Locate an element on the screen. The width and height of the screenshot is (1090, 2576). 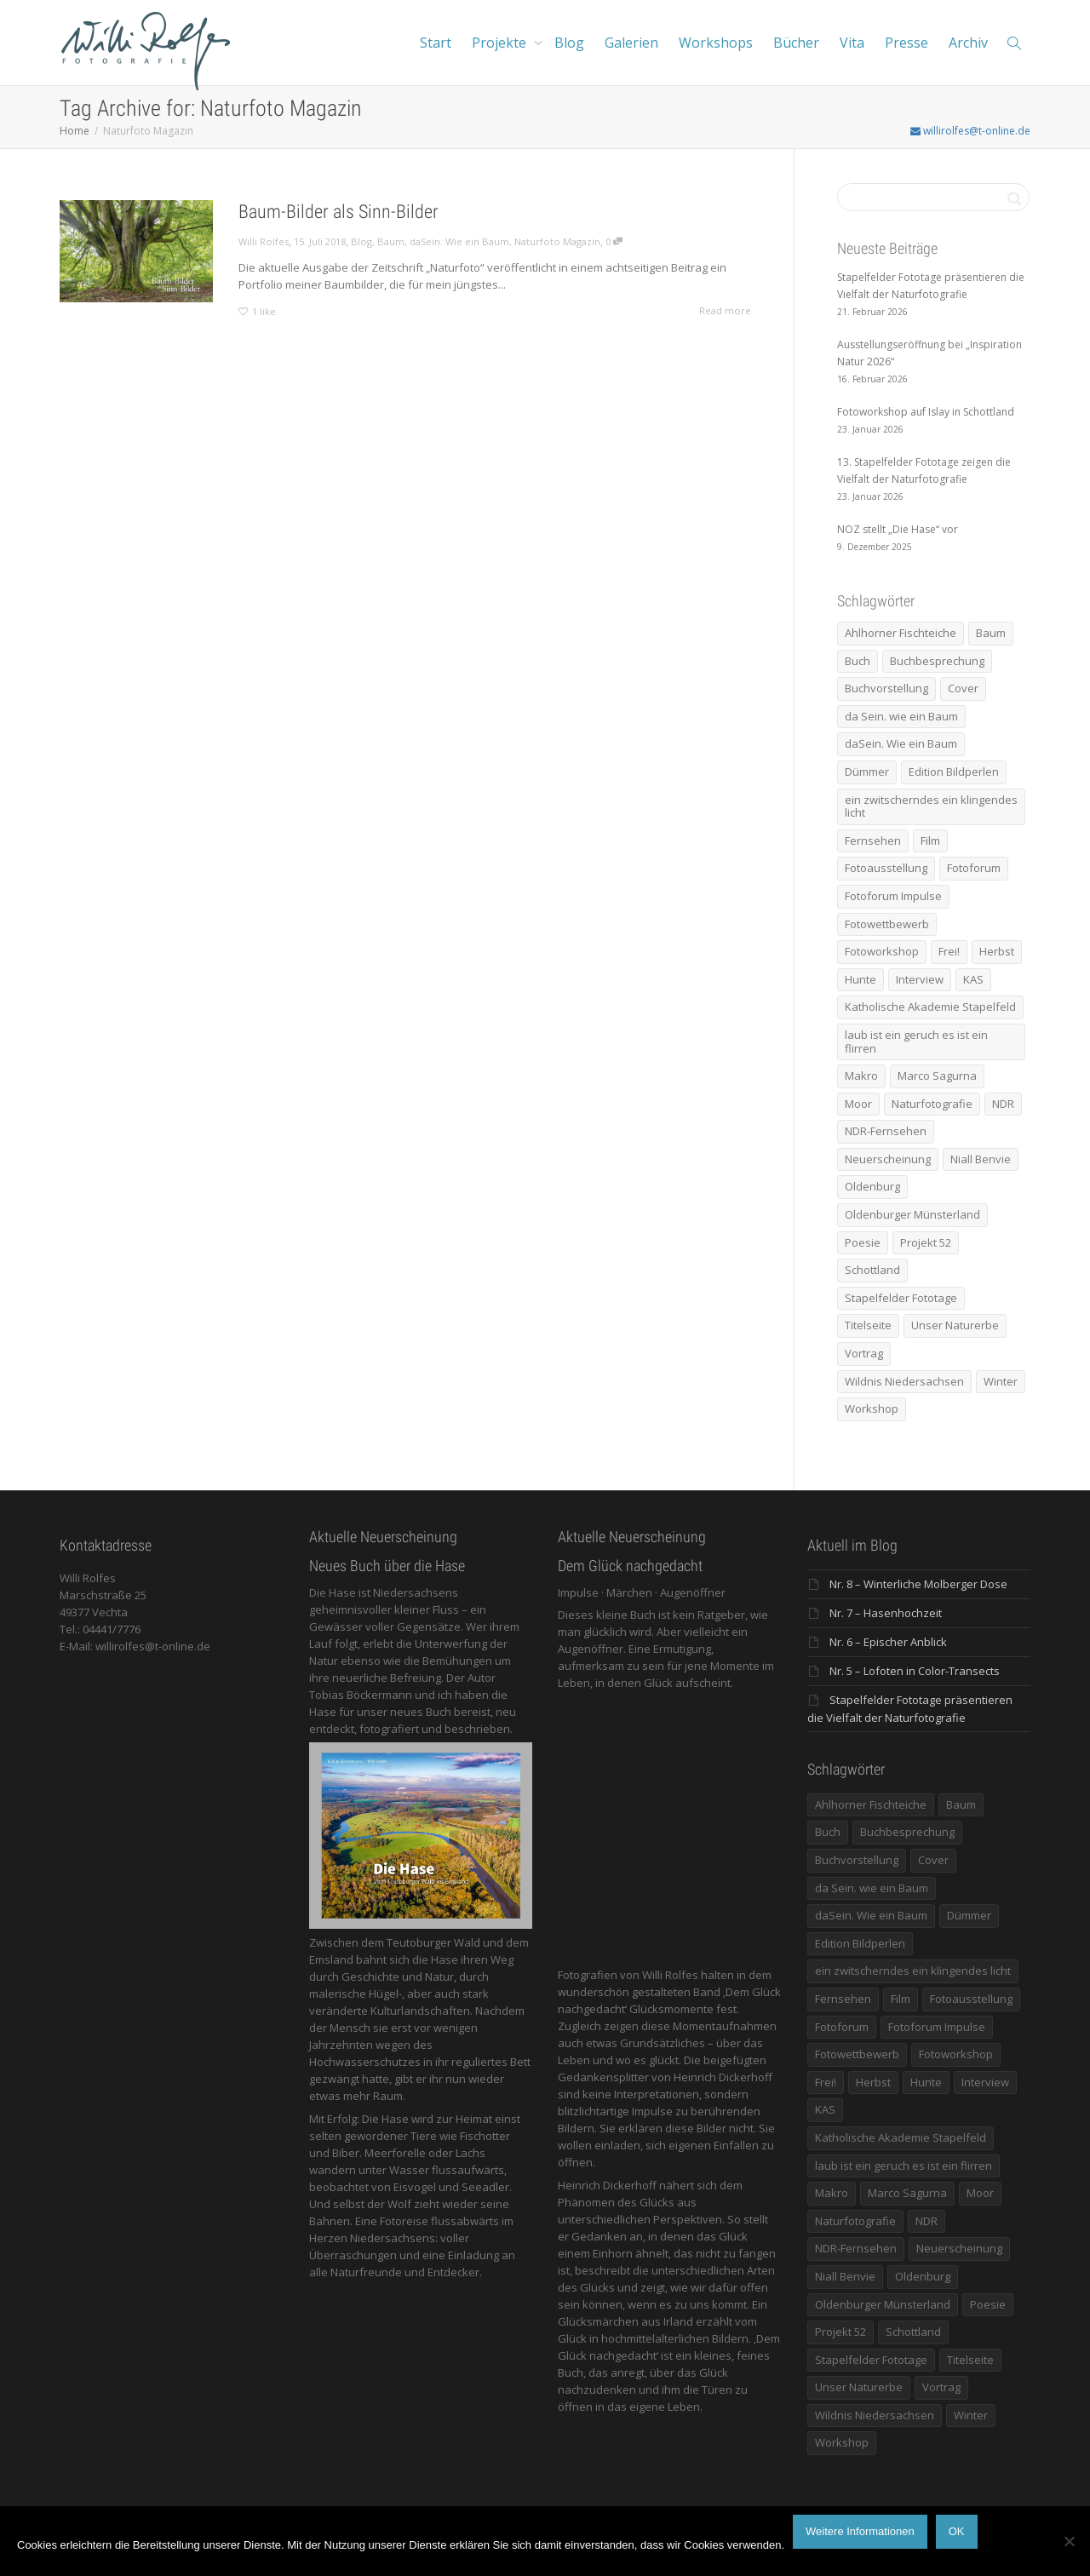
Oldenburger Münsterland [Oldenburger Münsterland (5 Einträge)] is located at coordinates (912, 1214).